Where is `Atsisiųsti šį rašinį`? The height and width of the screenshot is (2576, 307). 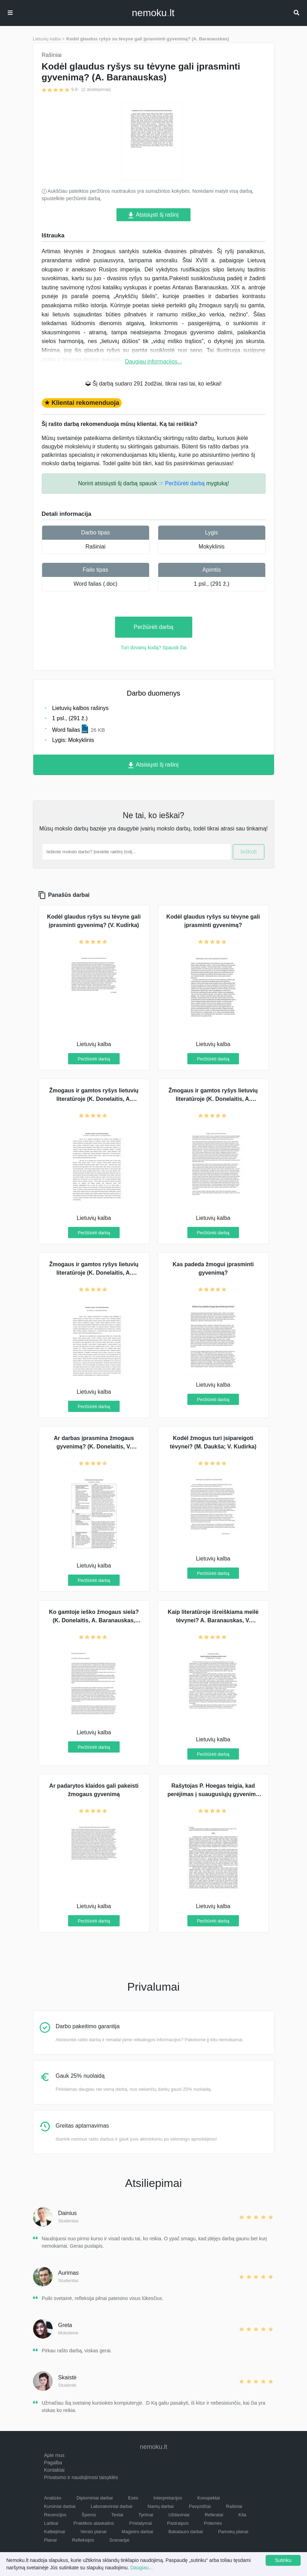 Atsisiųsti šį rašinį is located at coordinates (153, 215).